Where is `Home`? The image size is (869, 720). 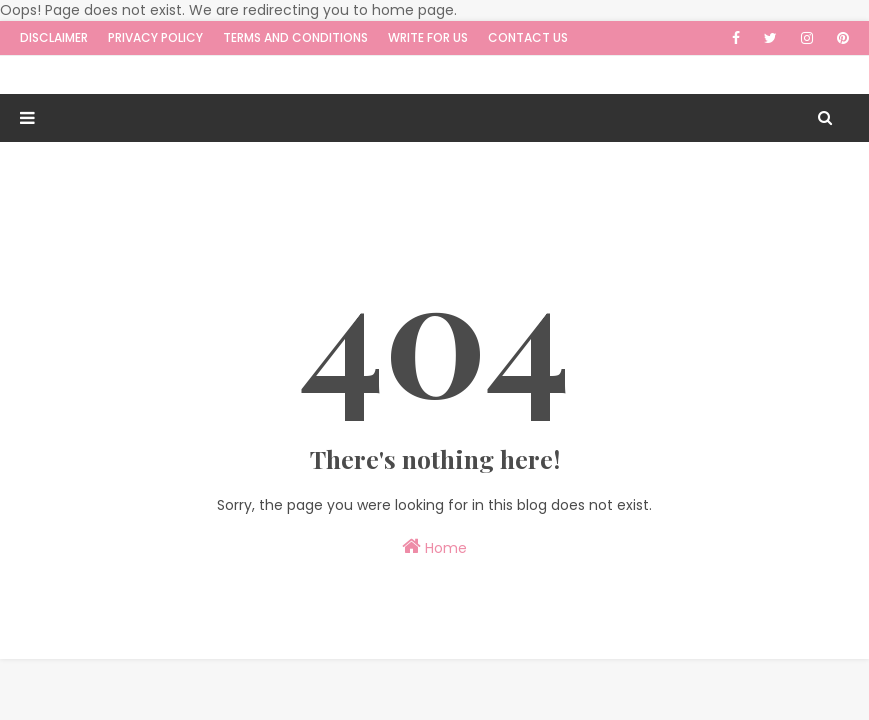 Home is located at coordinates (434, 547).